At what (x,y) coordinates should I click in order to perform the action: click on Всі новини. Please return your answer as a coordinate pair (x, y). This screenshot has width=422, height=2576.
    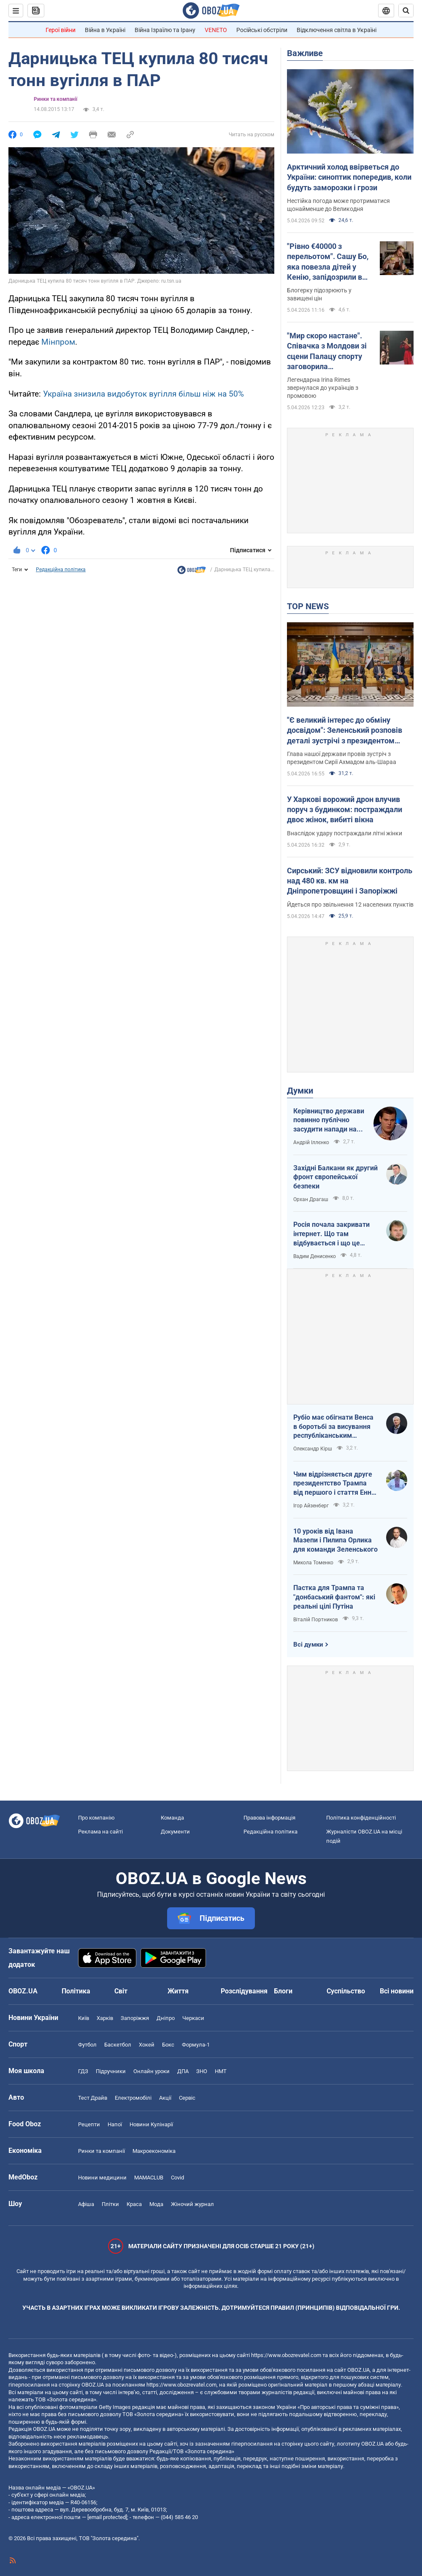
    Looking at the image, I should click on (397, 1991).